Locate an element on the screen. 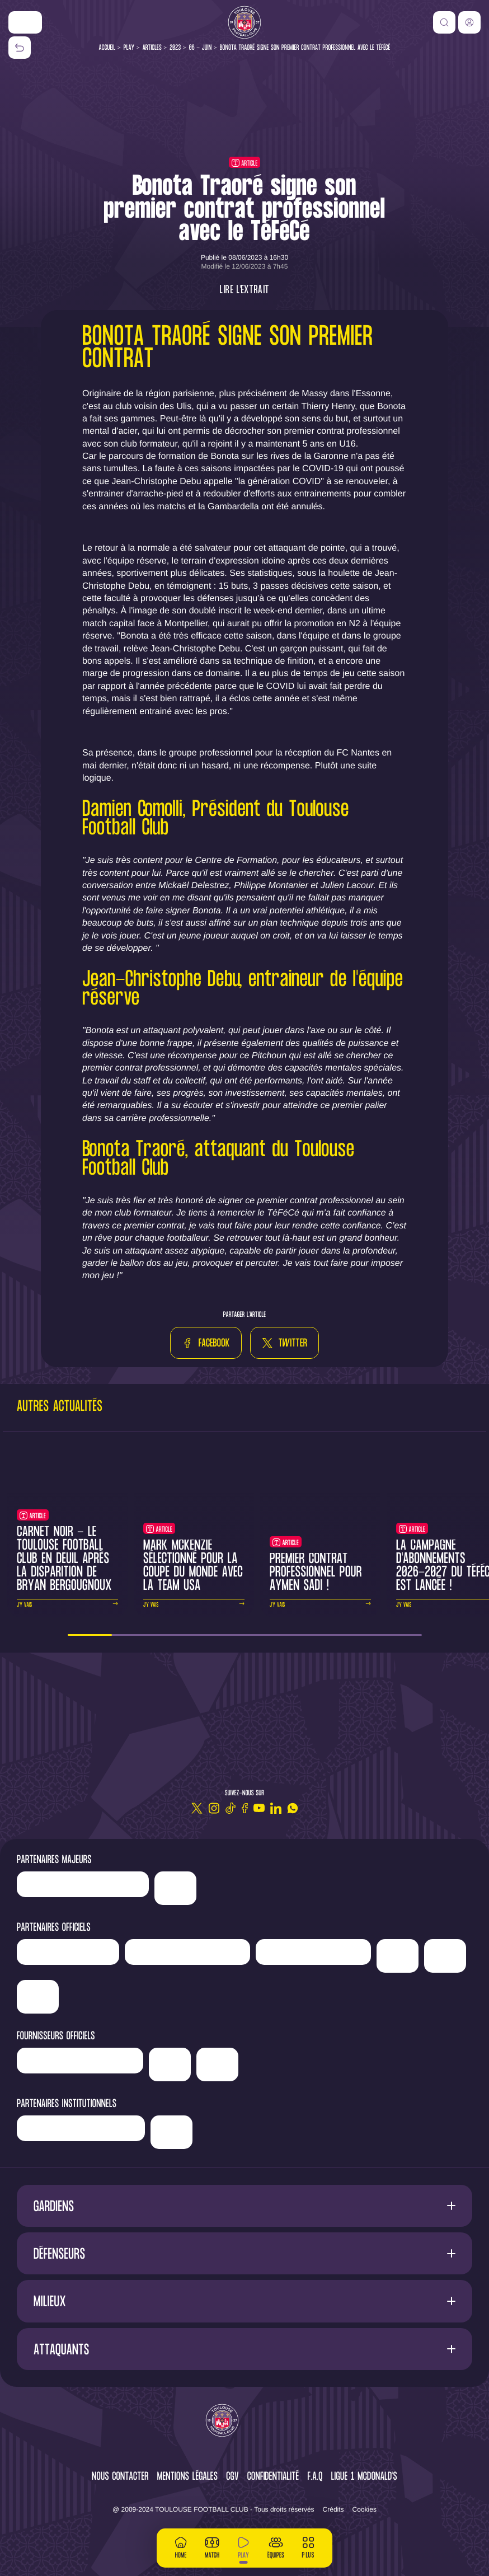  Nous contacter is located at coordinates (120, 2477).